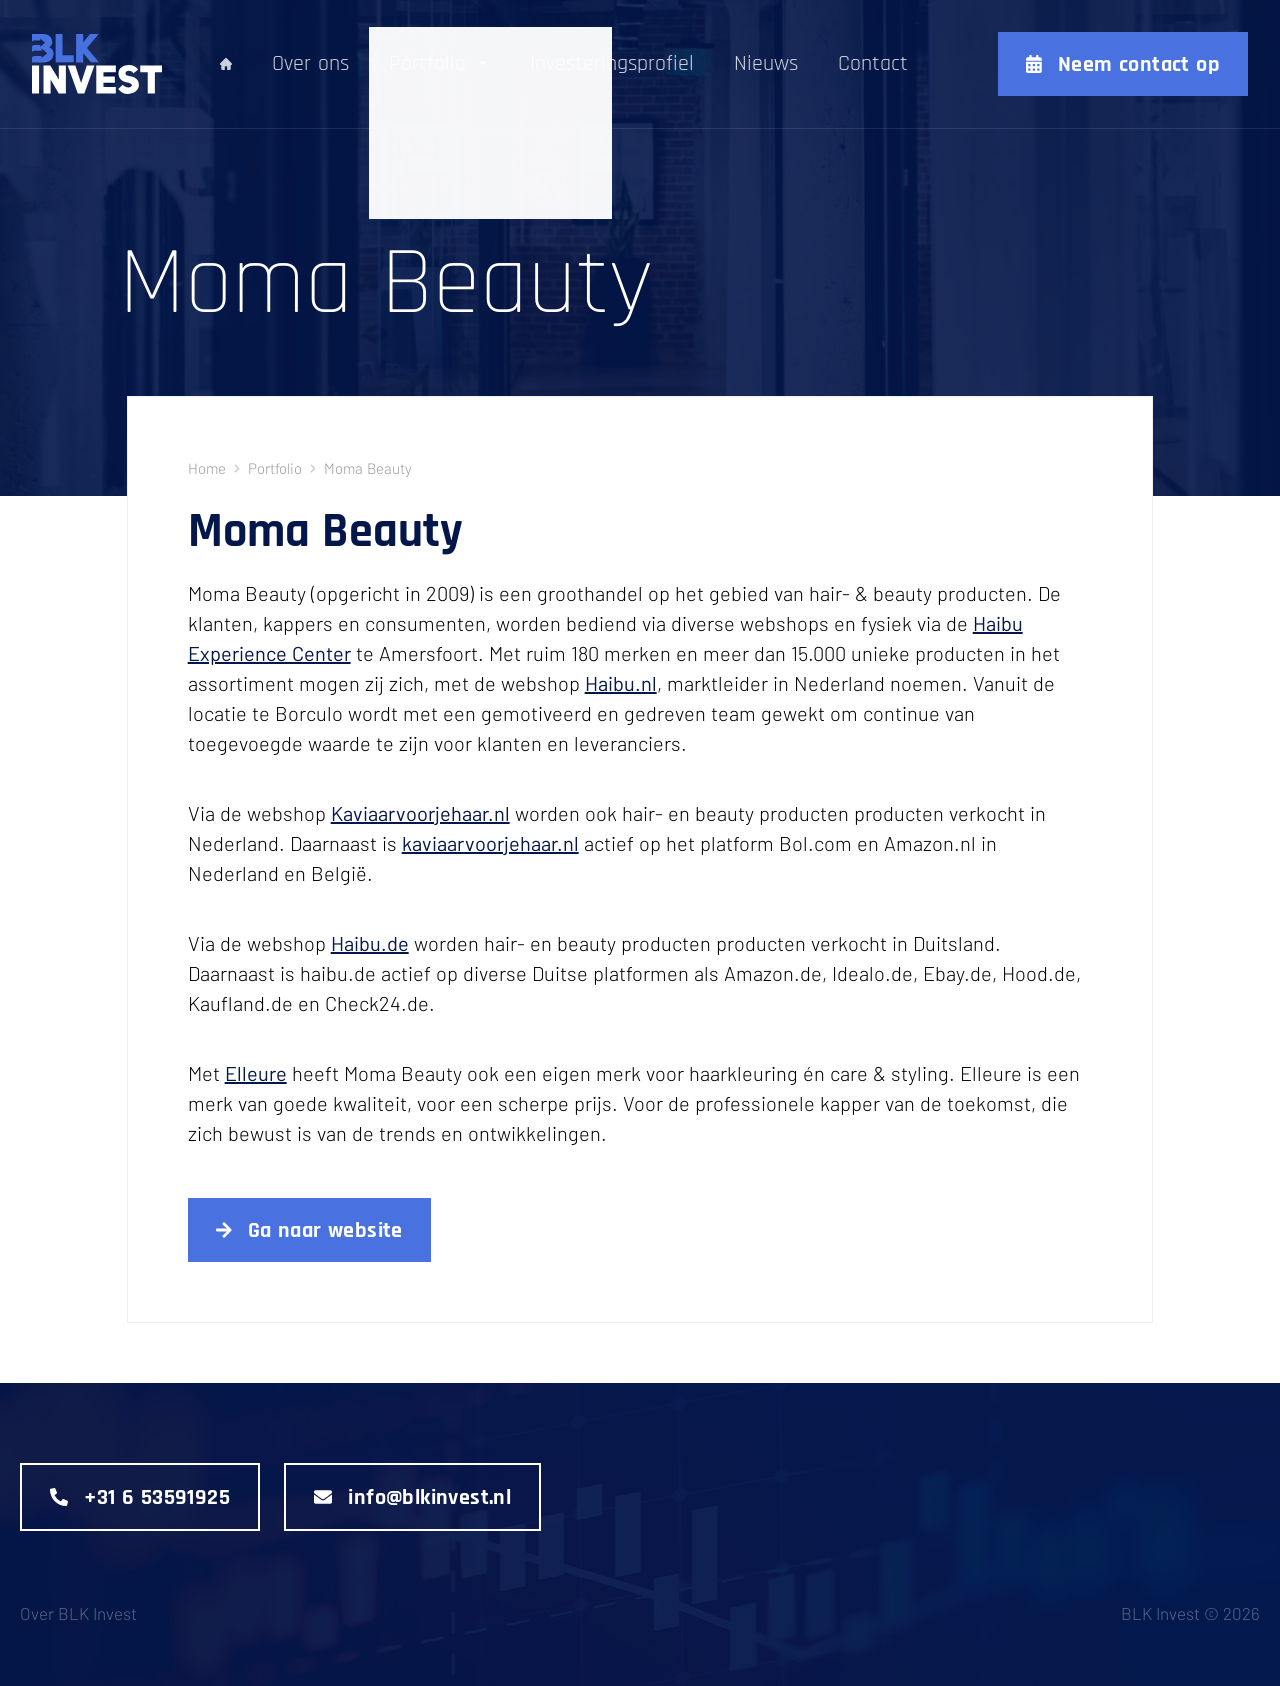 This screenshot has height=1686, width=1280. What do you see at coordinates (873, 64) in the screenshot?
I see `Contact` at bounding box center [873, 64].